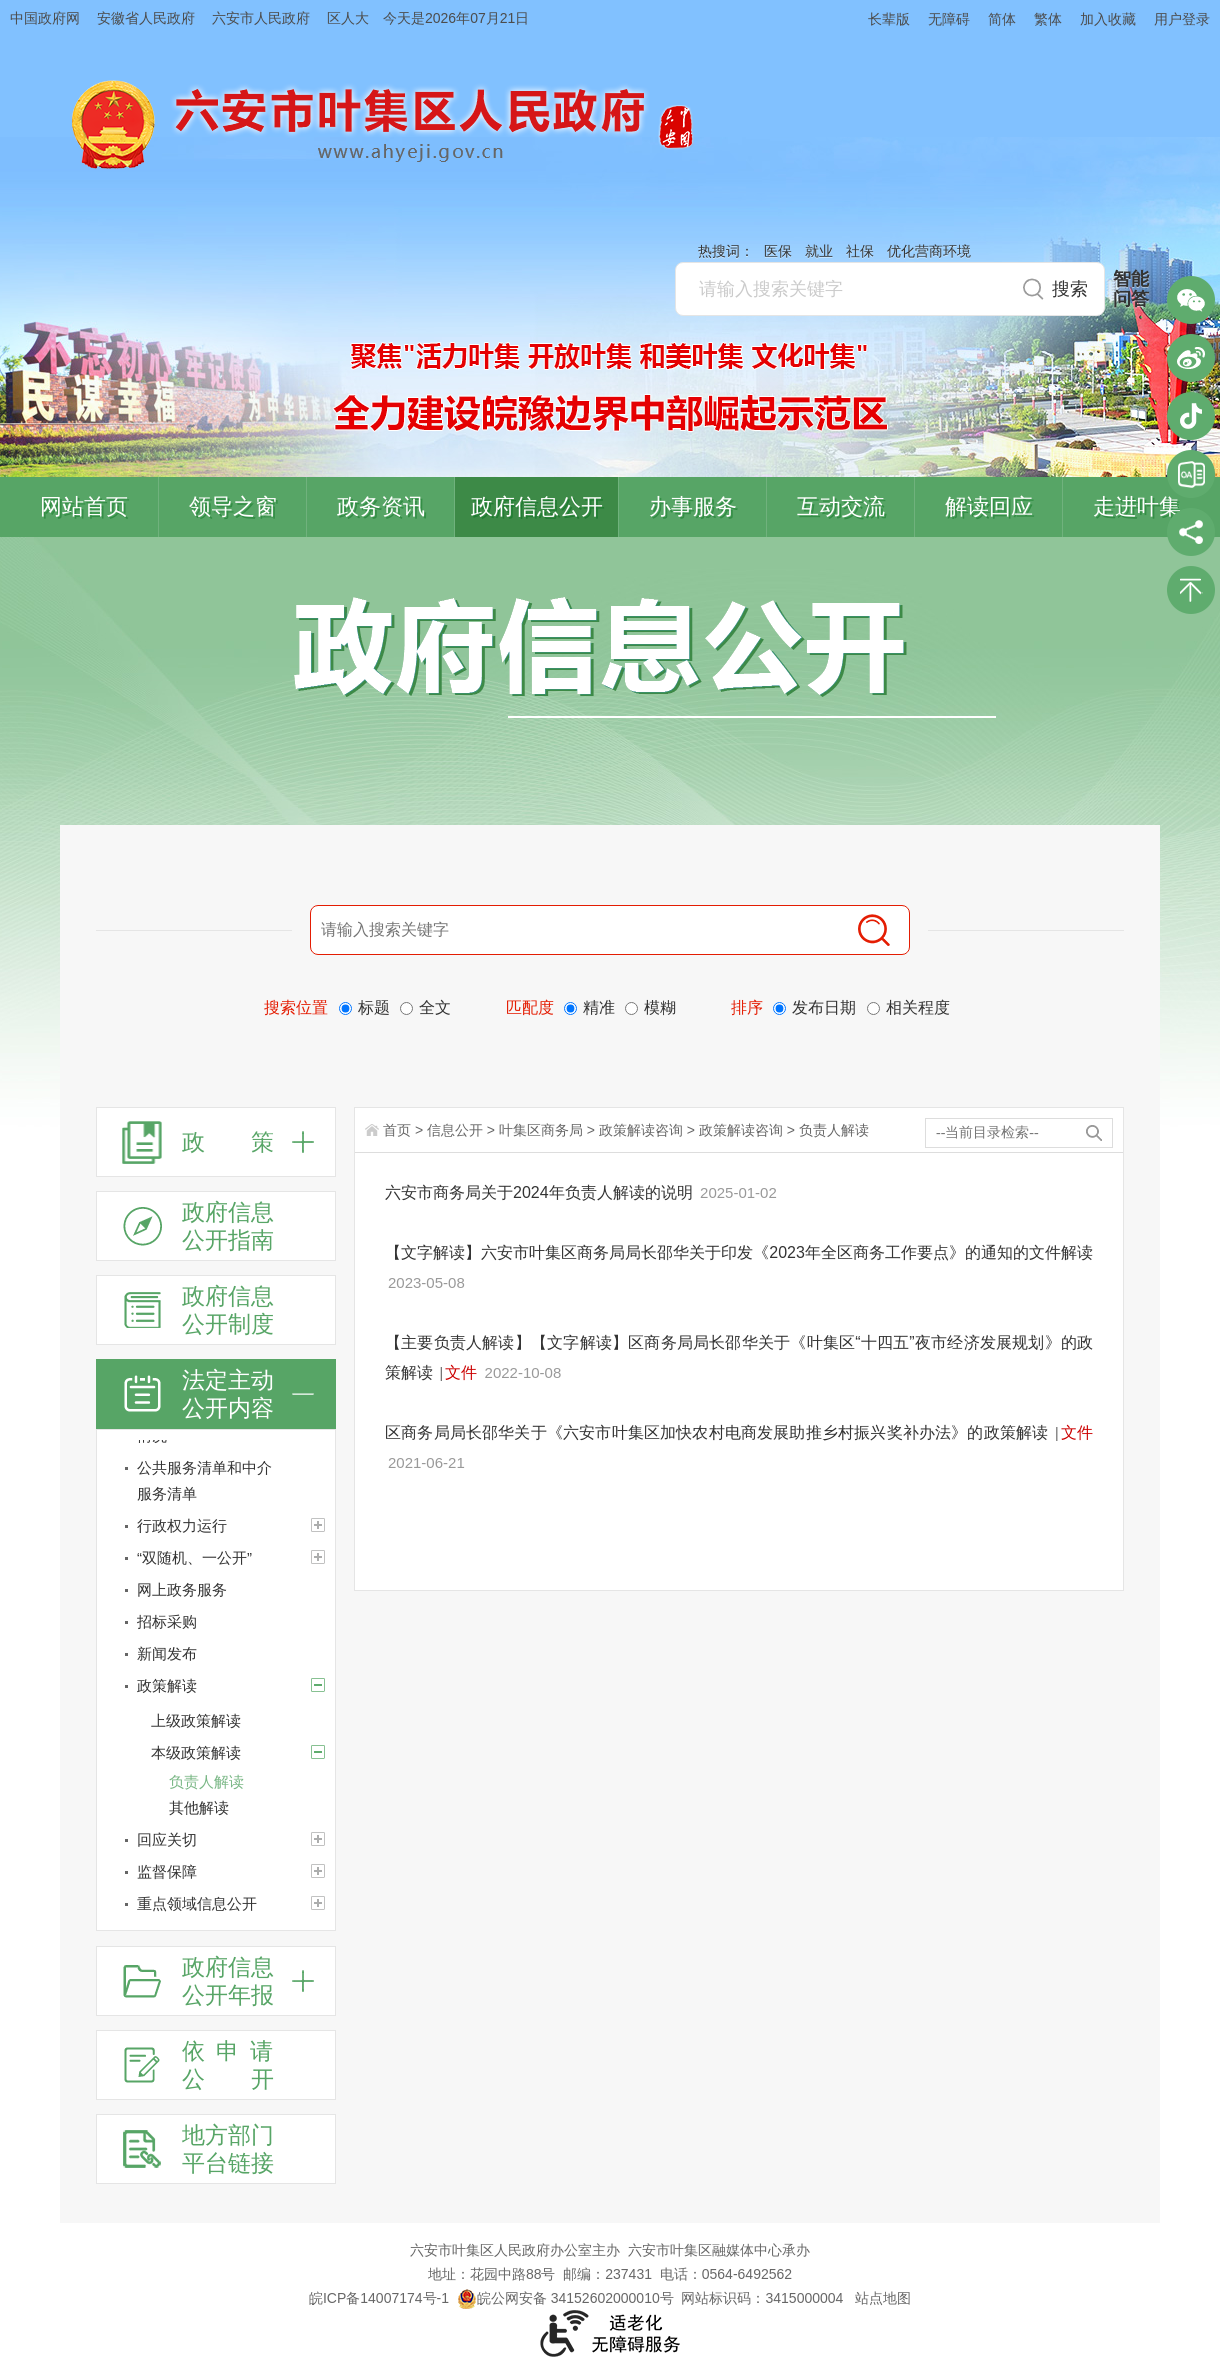 This screenshot has height=2377, width=1220. What do you see at coordinates (318, 1752) in the screenshot?
I see `[本级政策解读]` at bounding box center [318, 1752].